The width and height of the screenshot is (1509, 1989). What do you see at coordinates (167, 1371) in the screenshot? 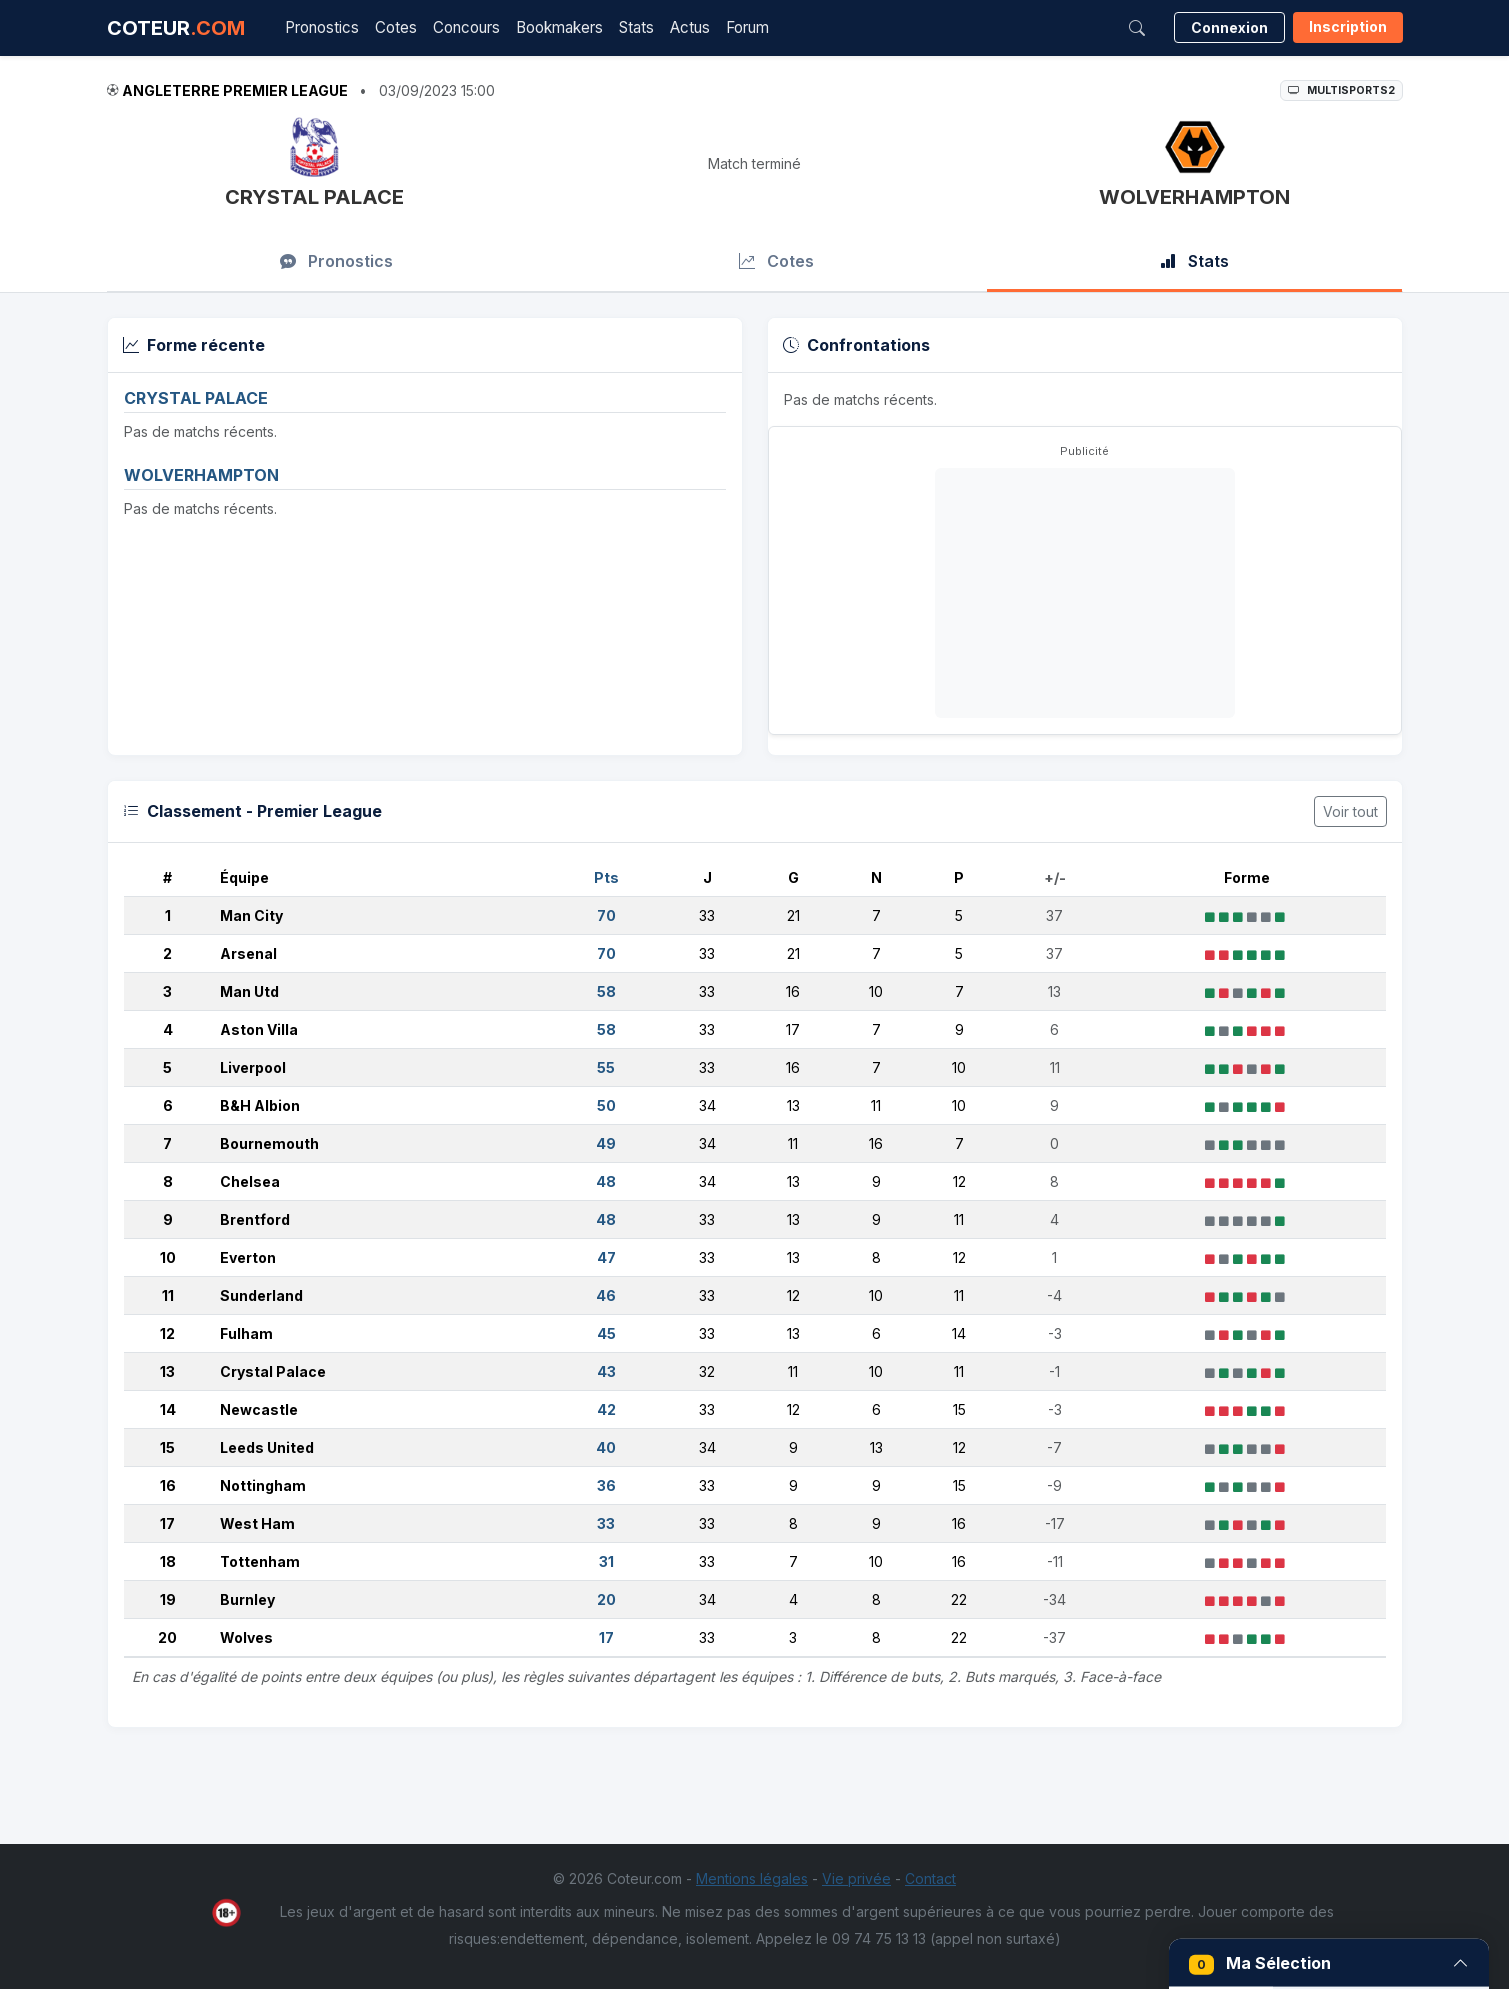
I see `13` at bounding box center [167, 1371].